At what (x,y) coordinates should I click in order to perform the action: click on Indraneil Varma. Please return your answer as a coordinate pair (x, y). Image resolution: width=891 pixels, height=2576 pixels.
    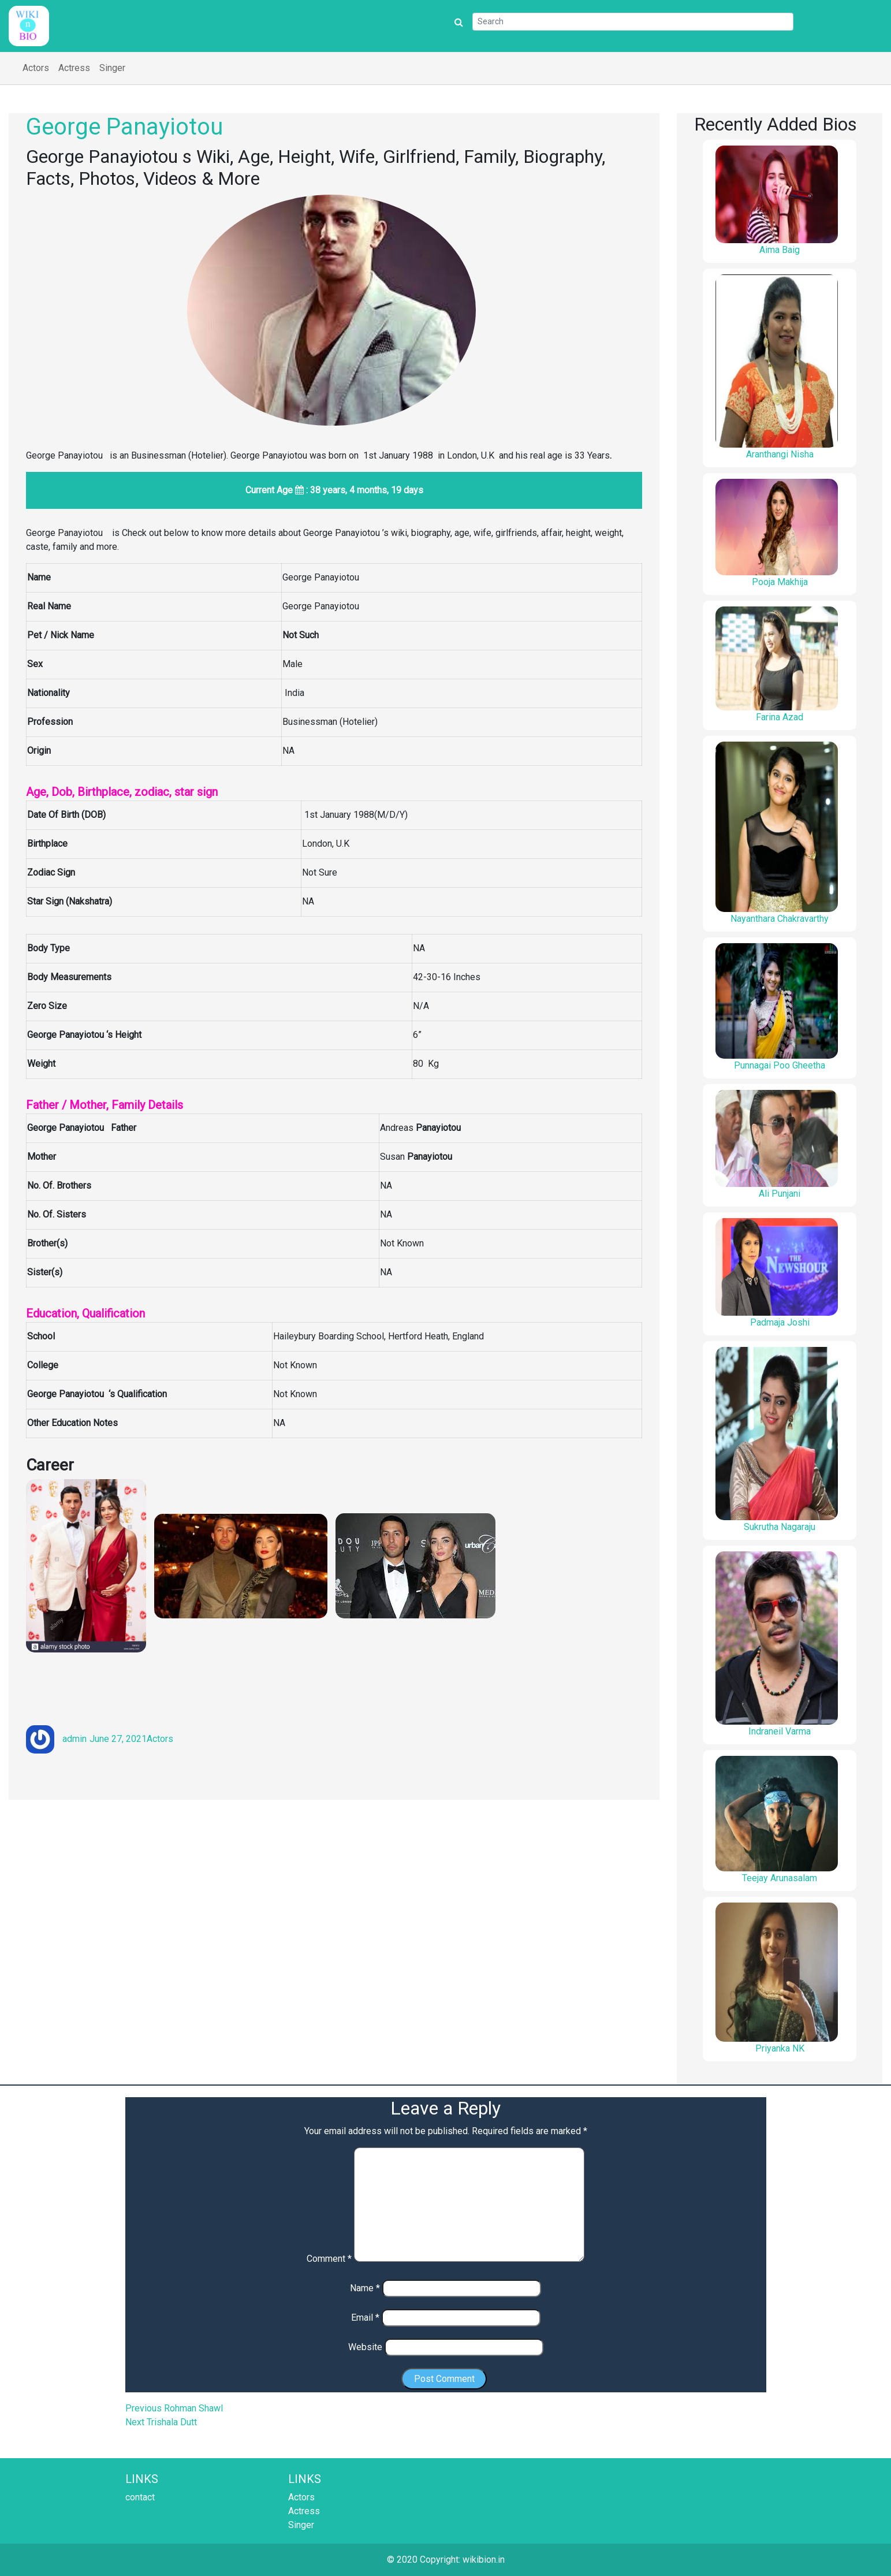
    Looking at the image, I should click on (779, 1731).